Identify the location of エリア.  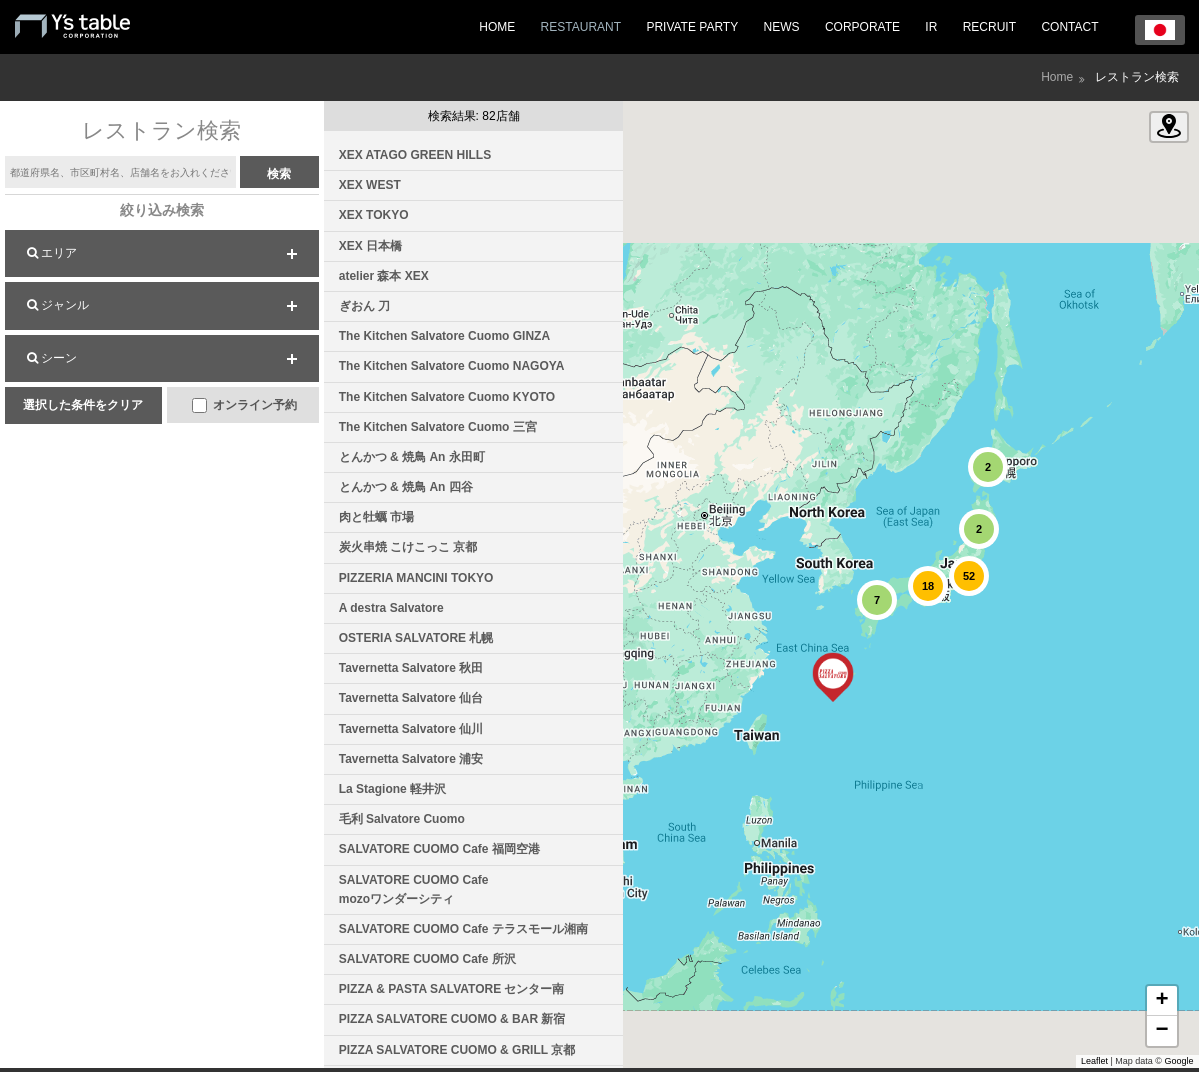
(52, 253).